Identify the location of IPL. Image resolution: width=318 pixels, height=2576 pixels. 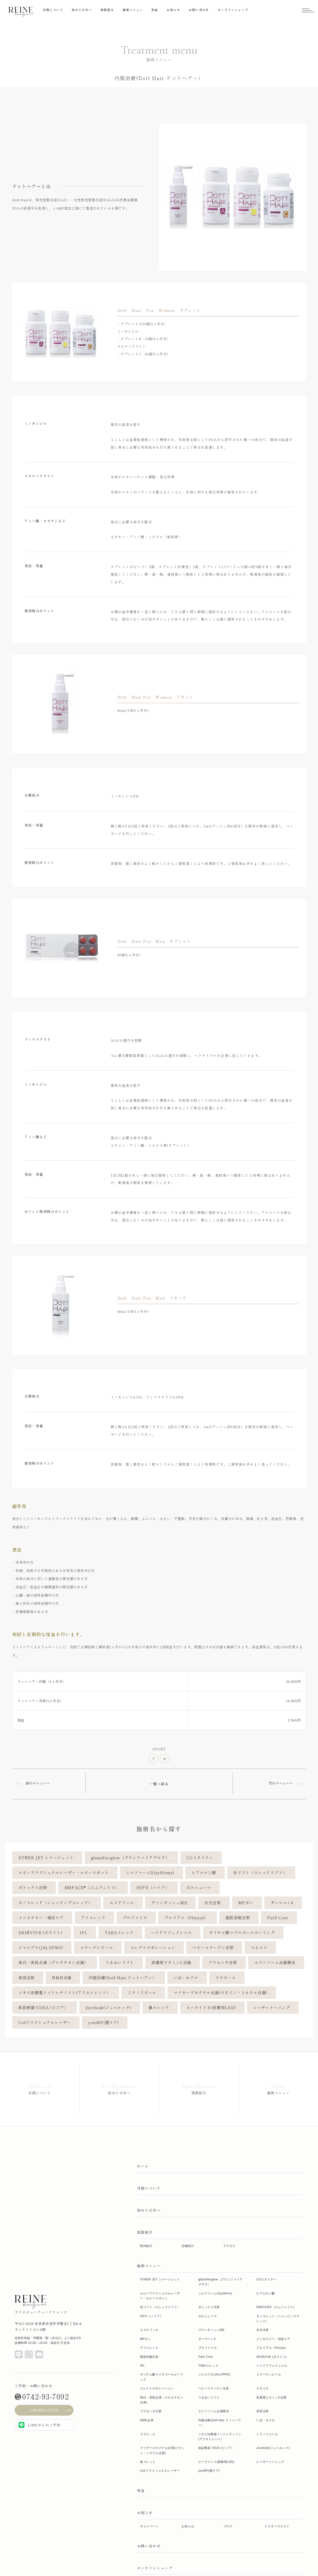
(142, 2365).